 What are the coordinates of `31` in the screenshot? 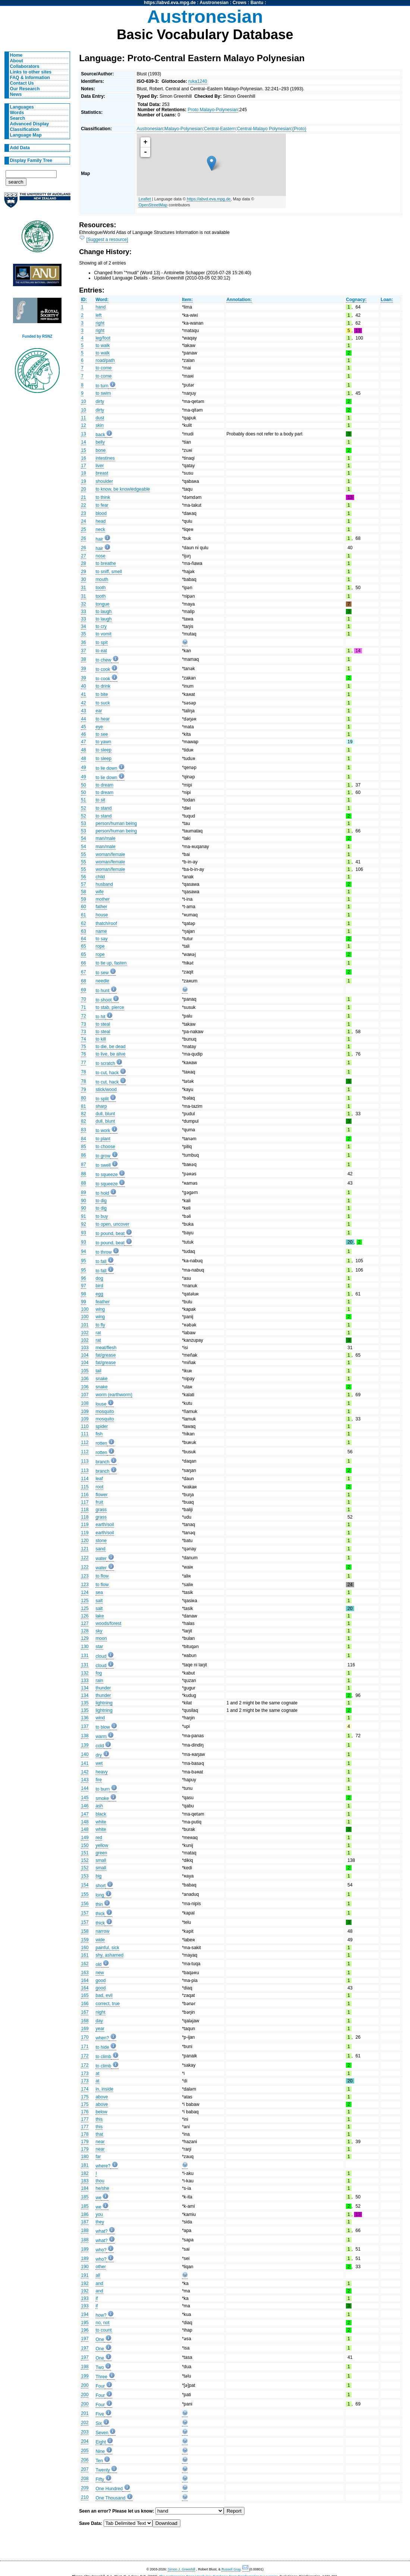 It's located at (83, 587).